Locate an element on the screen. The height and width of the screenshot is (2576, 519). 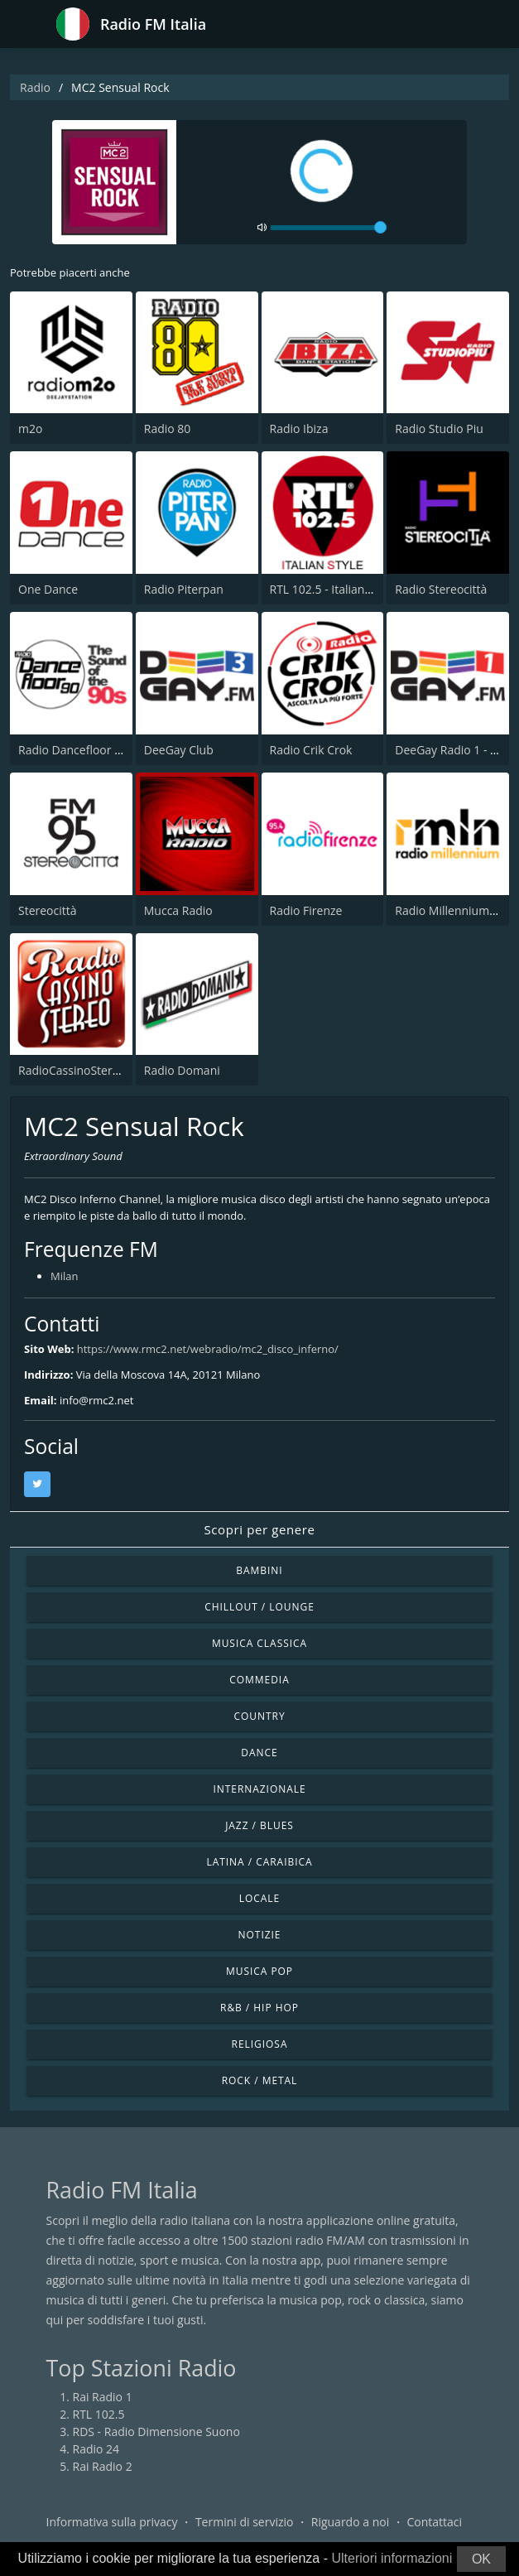
Bambini is located at coordinates (259, 1570).